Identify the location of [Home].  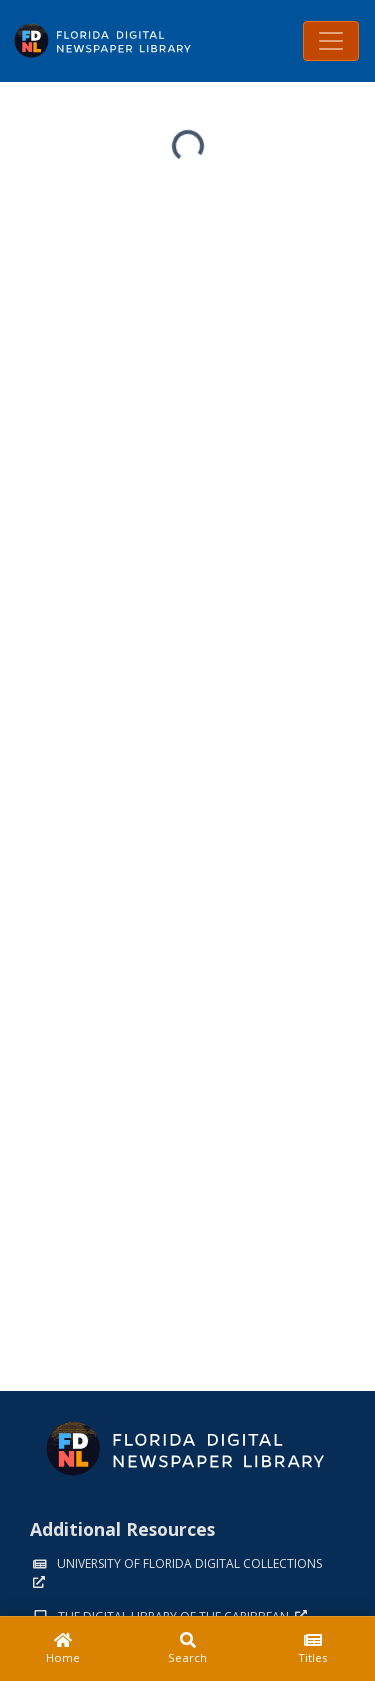
(62, 1649).